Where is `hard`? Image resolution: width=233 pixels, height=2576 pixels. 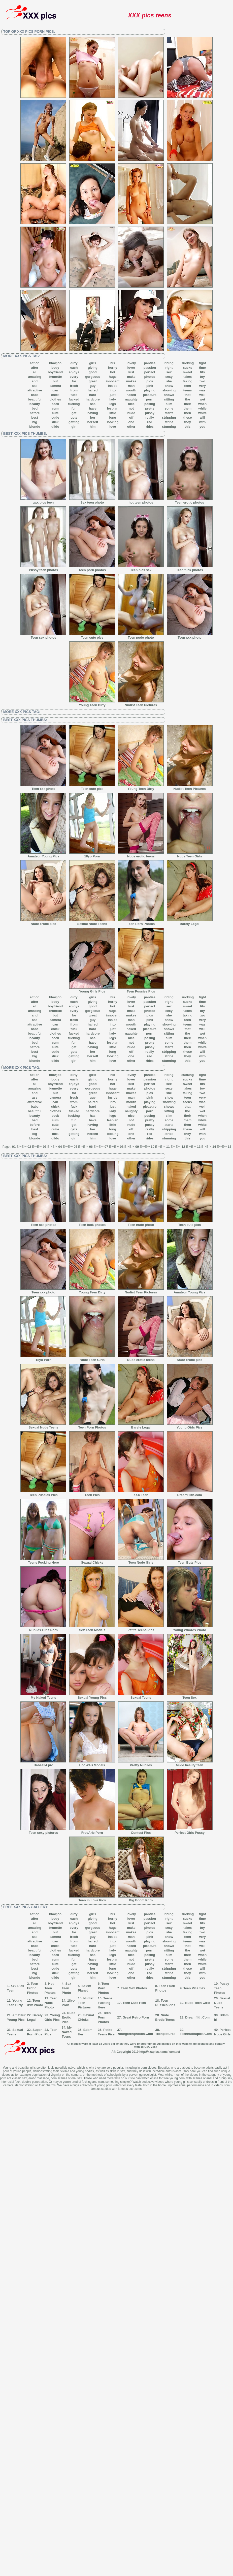
hard is located at coordinates (92, 395).